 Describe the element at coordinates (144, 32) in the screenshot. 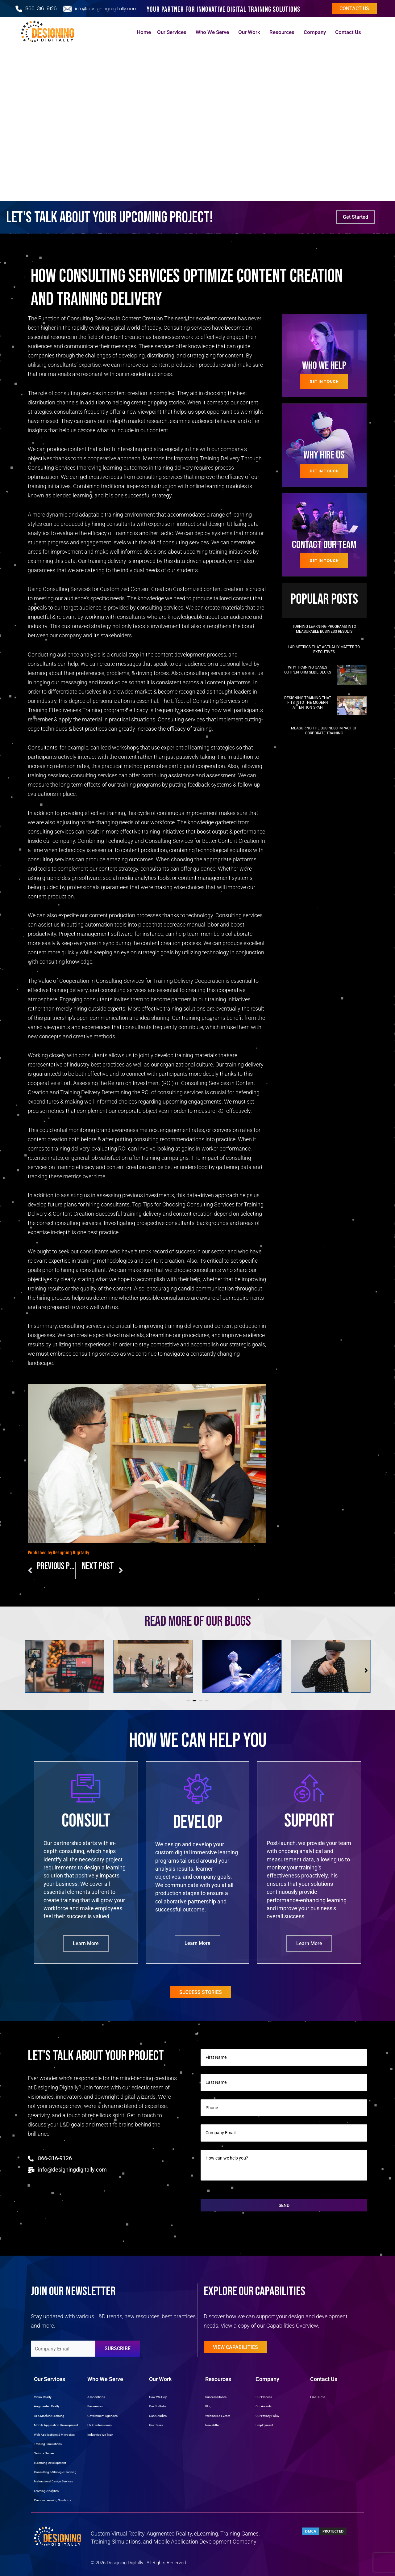

I see `Home` at that location.